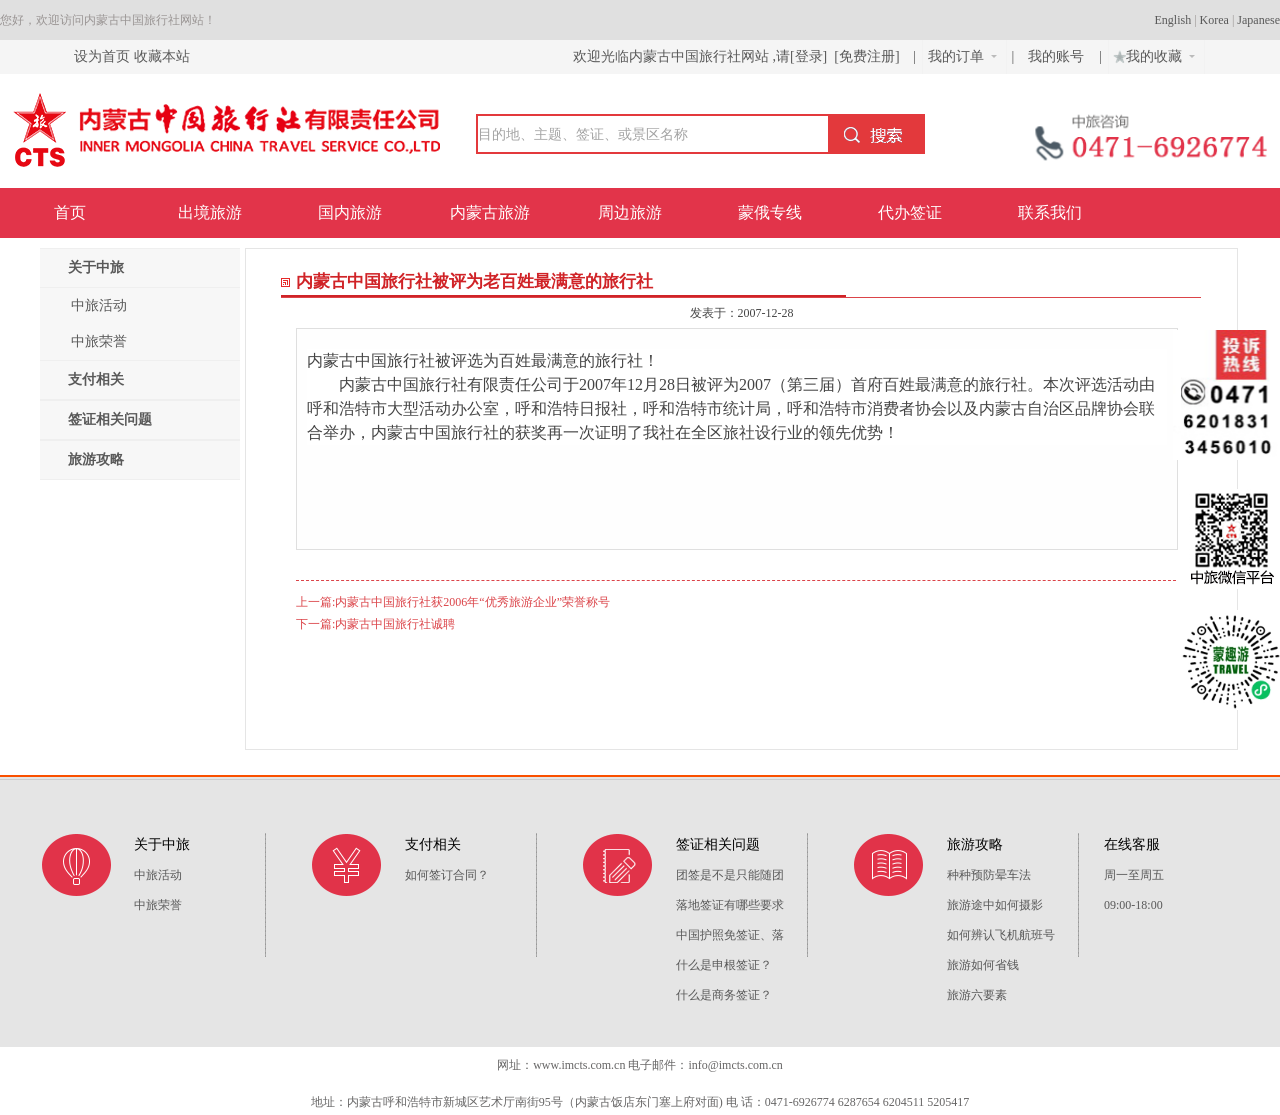  What do you see at coordinates (1152, 54) in the screenshot?
I see `我的收藏` at bounding box center [1152, 54].